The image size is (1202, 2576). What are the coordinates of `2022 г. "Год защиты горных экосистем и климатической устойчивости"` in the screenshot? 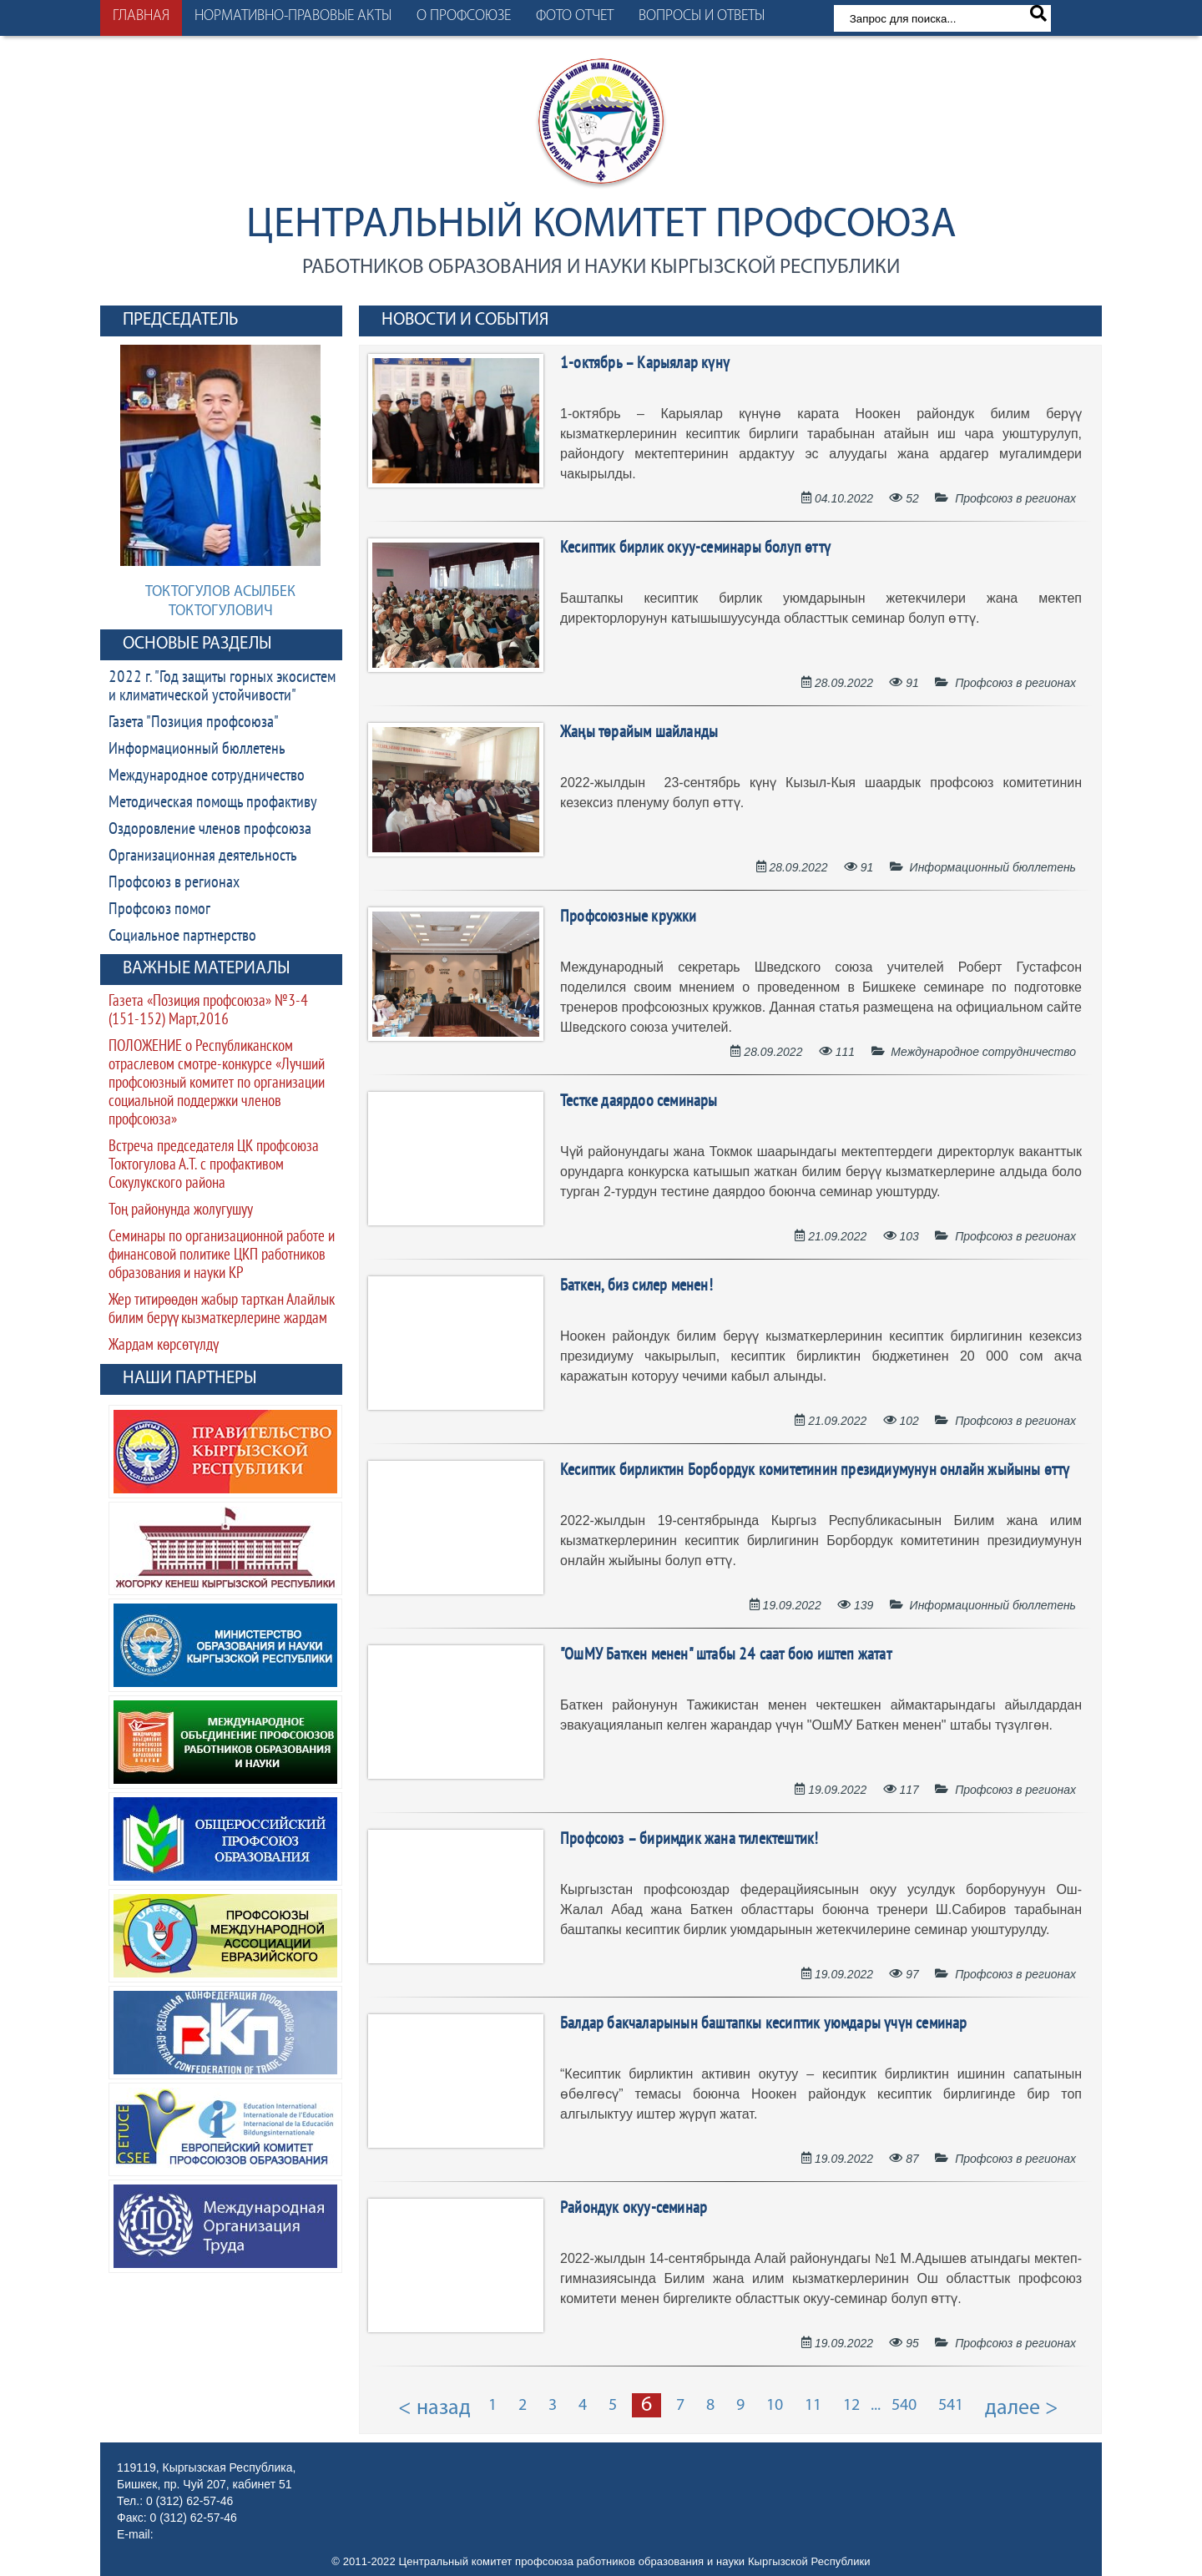 It's located at (222, 687).